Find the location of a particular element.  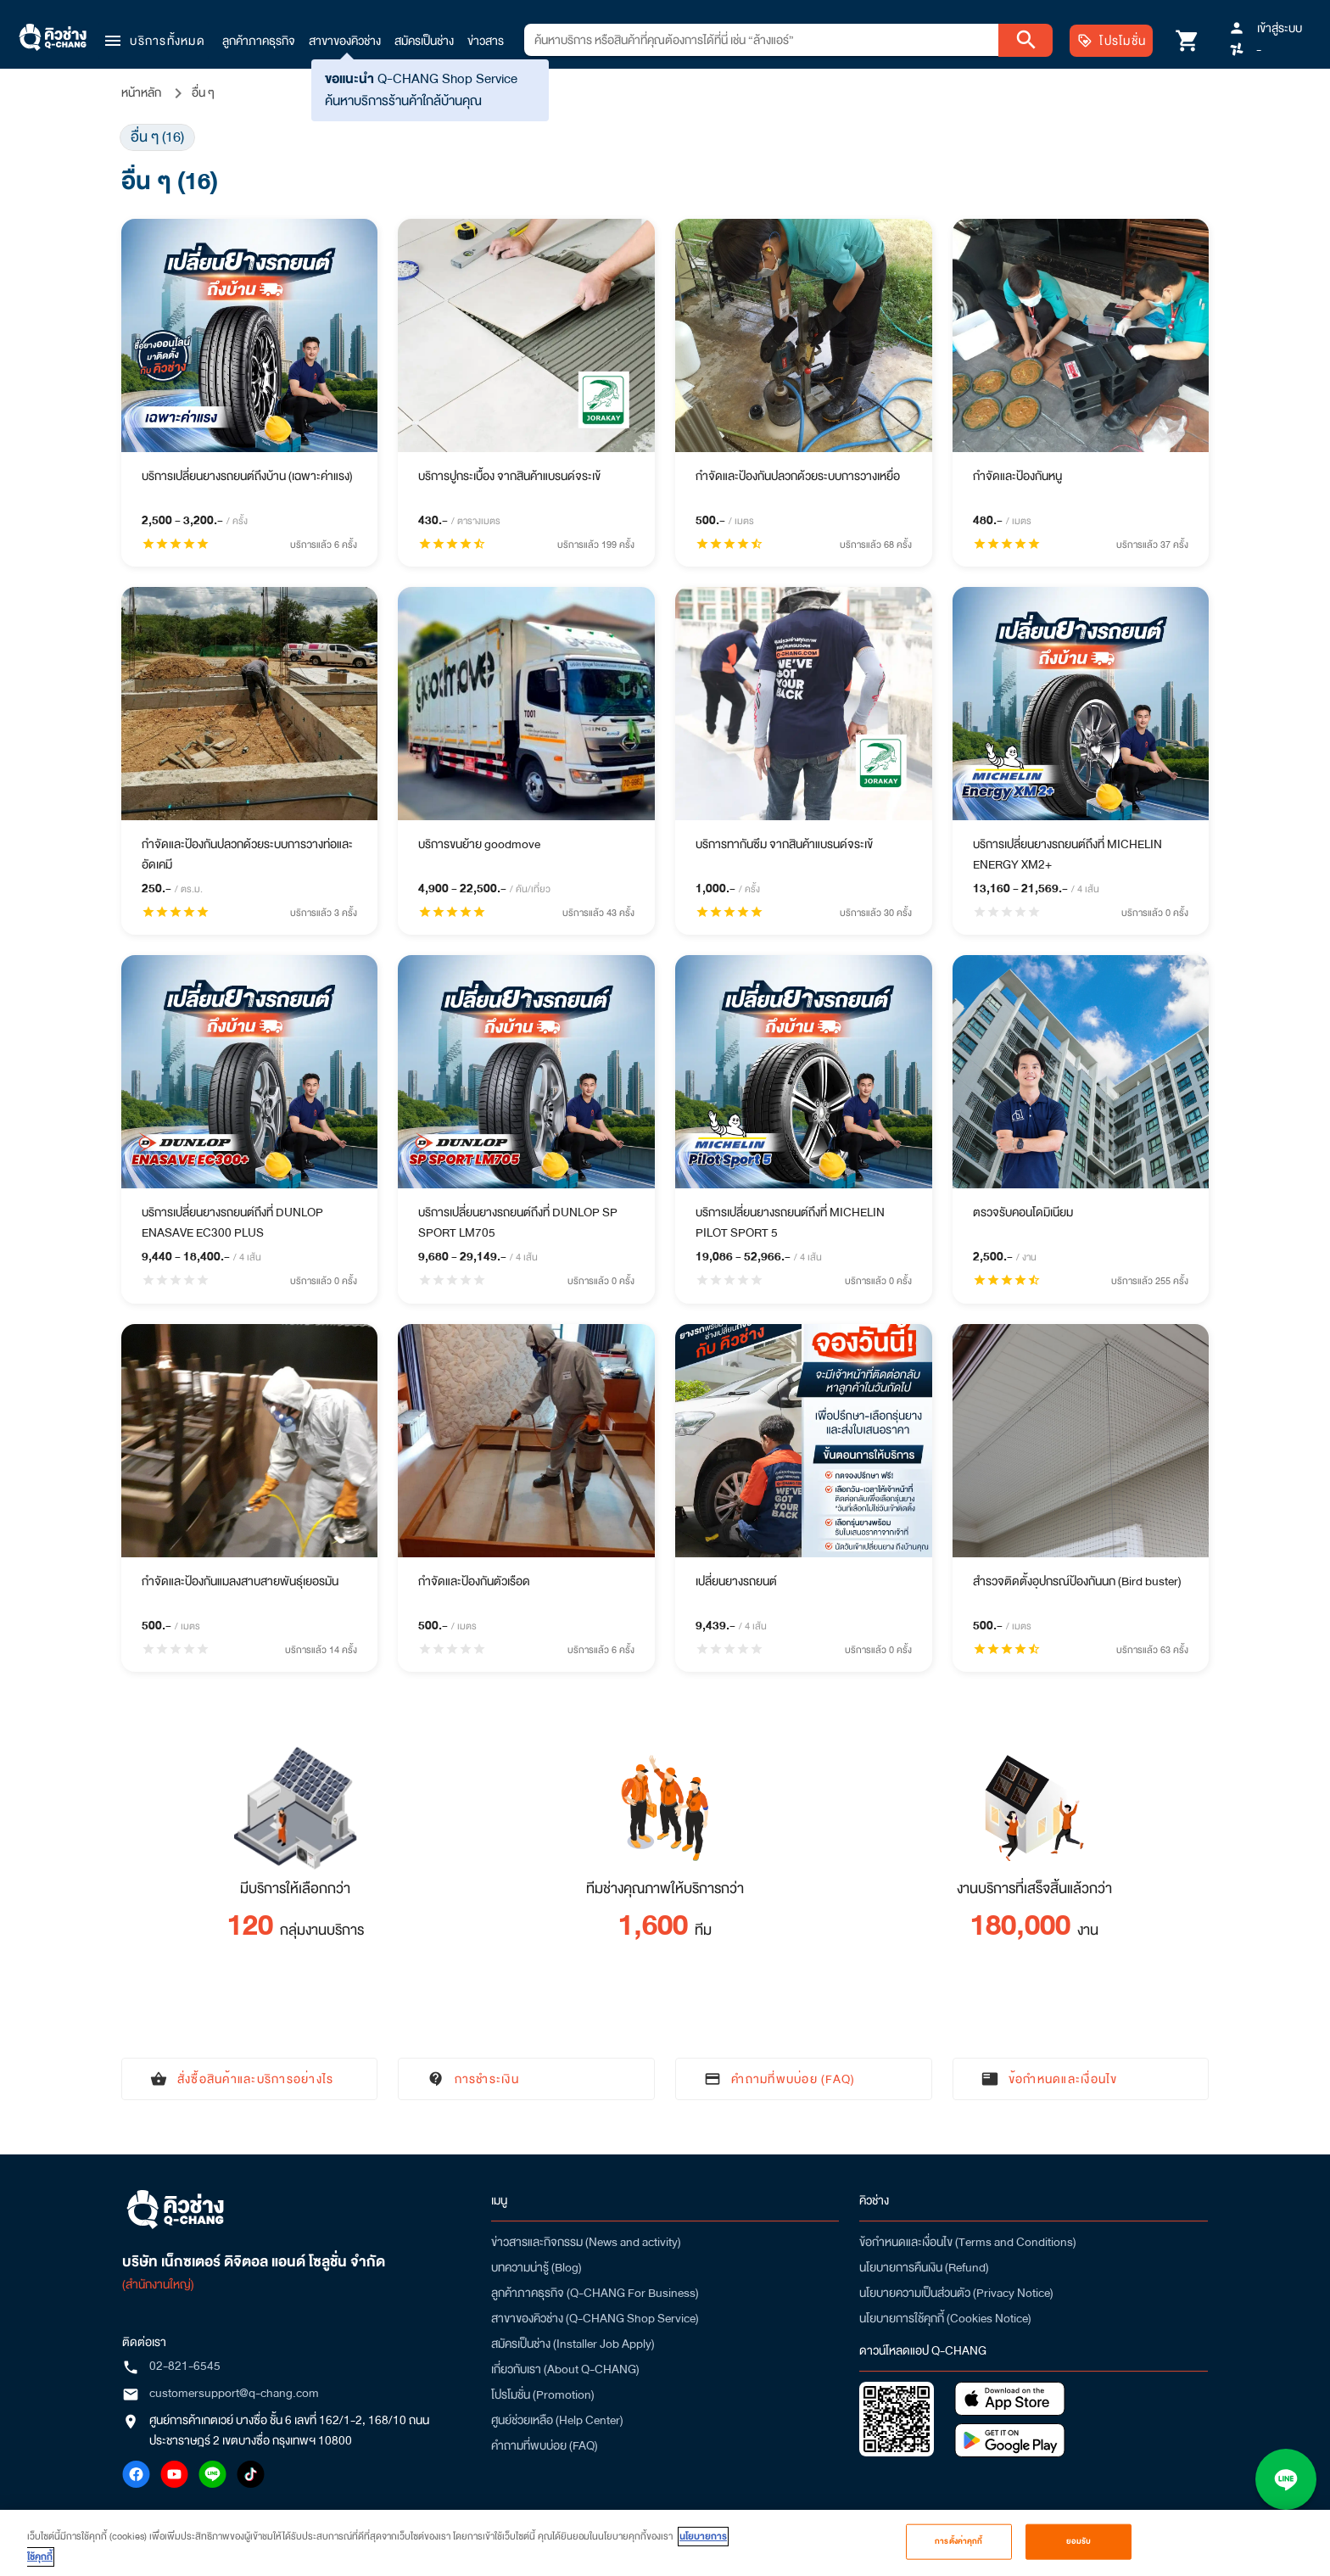

คำถามที่พบบ่อย (FAQ) is located at coordinates (544, 2445).